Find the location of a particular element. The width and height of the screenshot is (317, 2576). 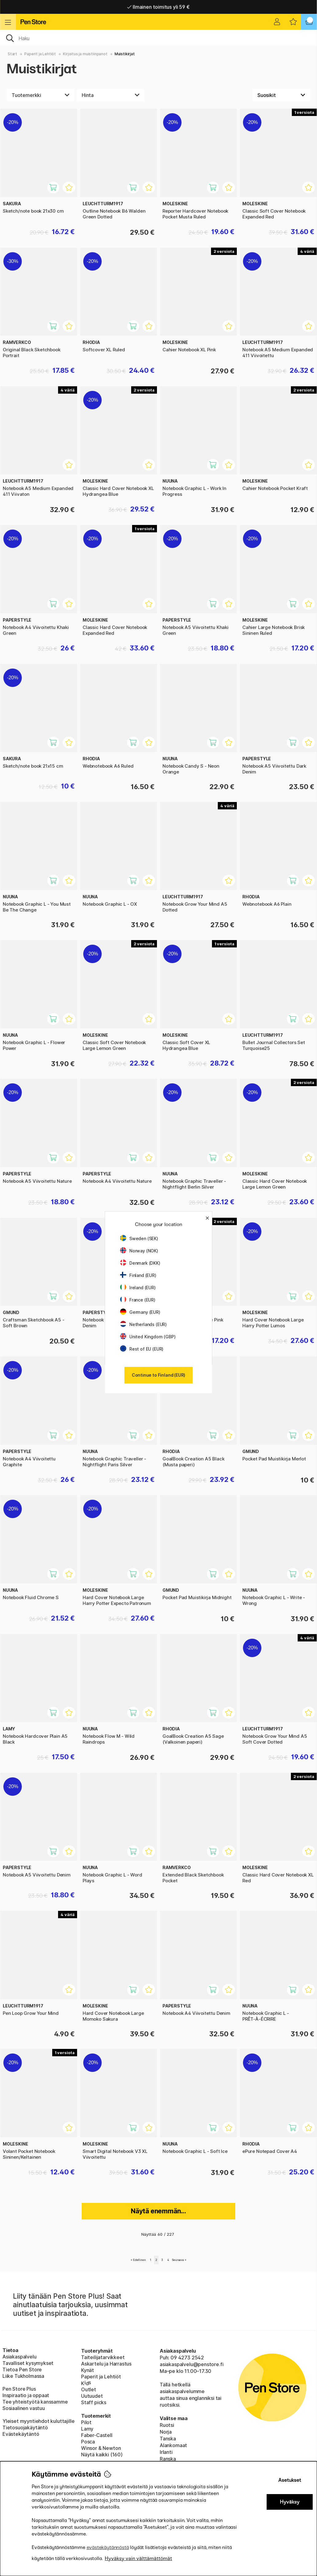

Tavalliset kysymykset is located at coordinates (27, 2363).